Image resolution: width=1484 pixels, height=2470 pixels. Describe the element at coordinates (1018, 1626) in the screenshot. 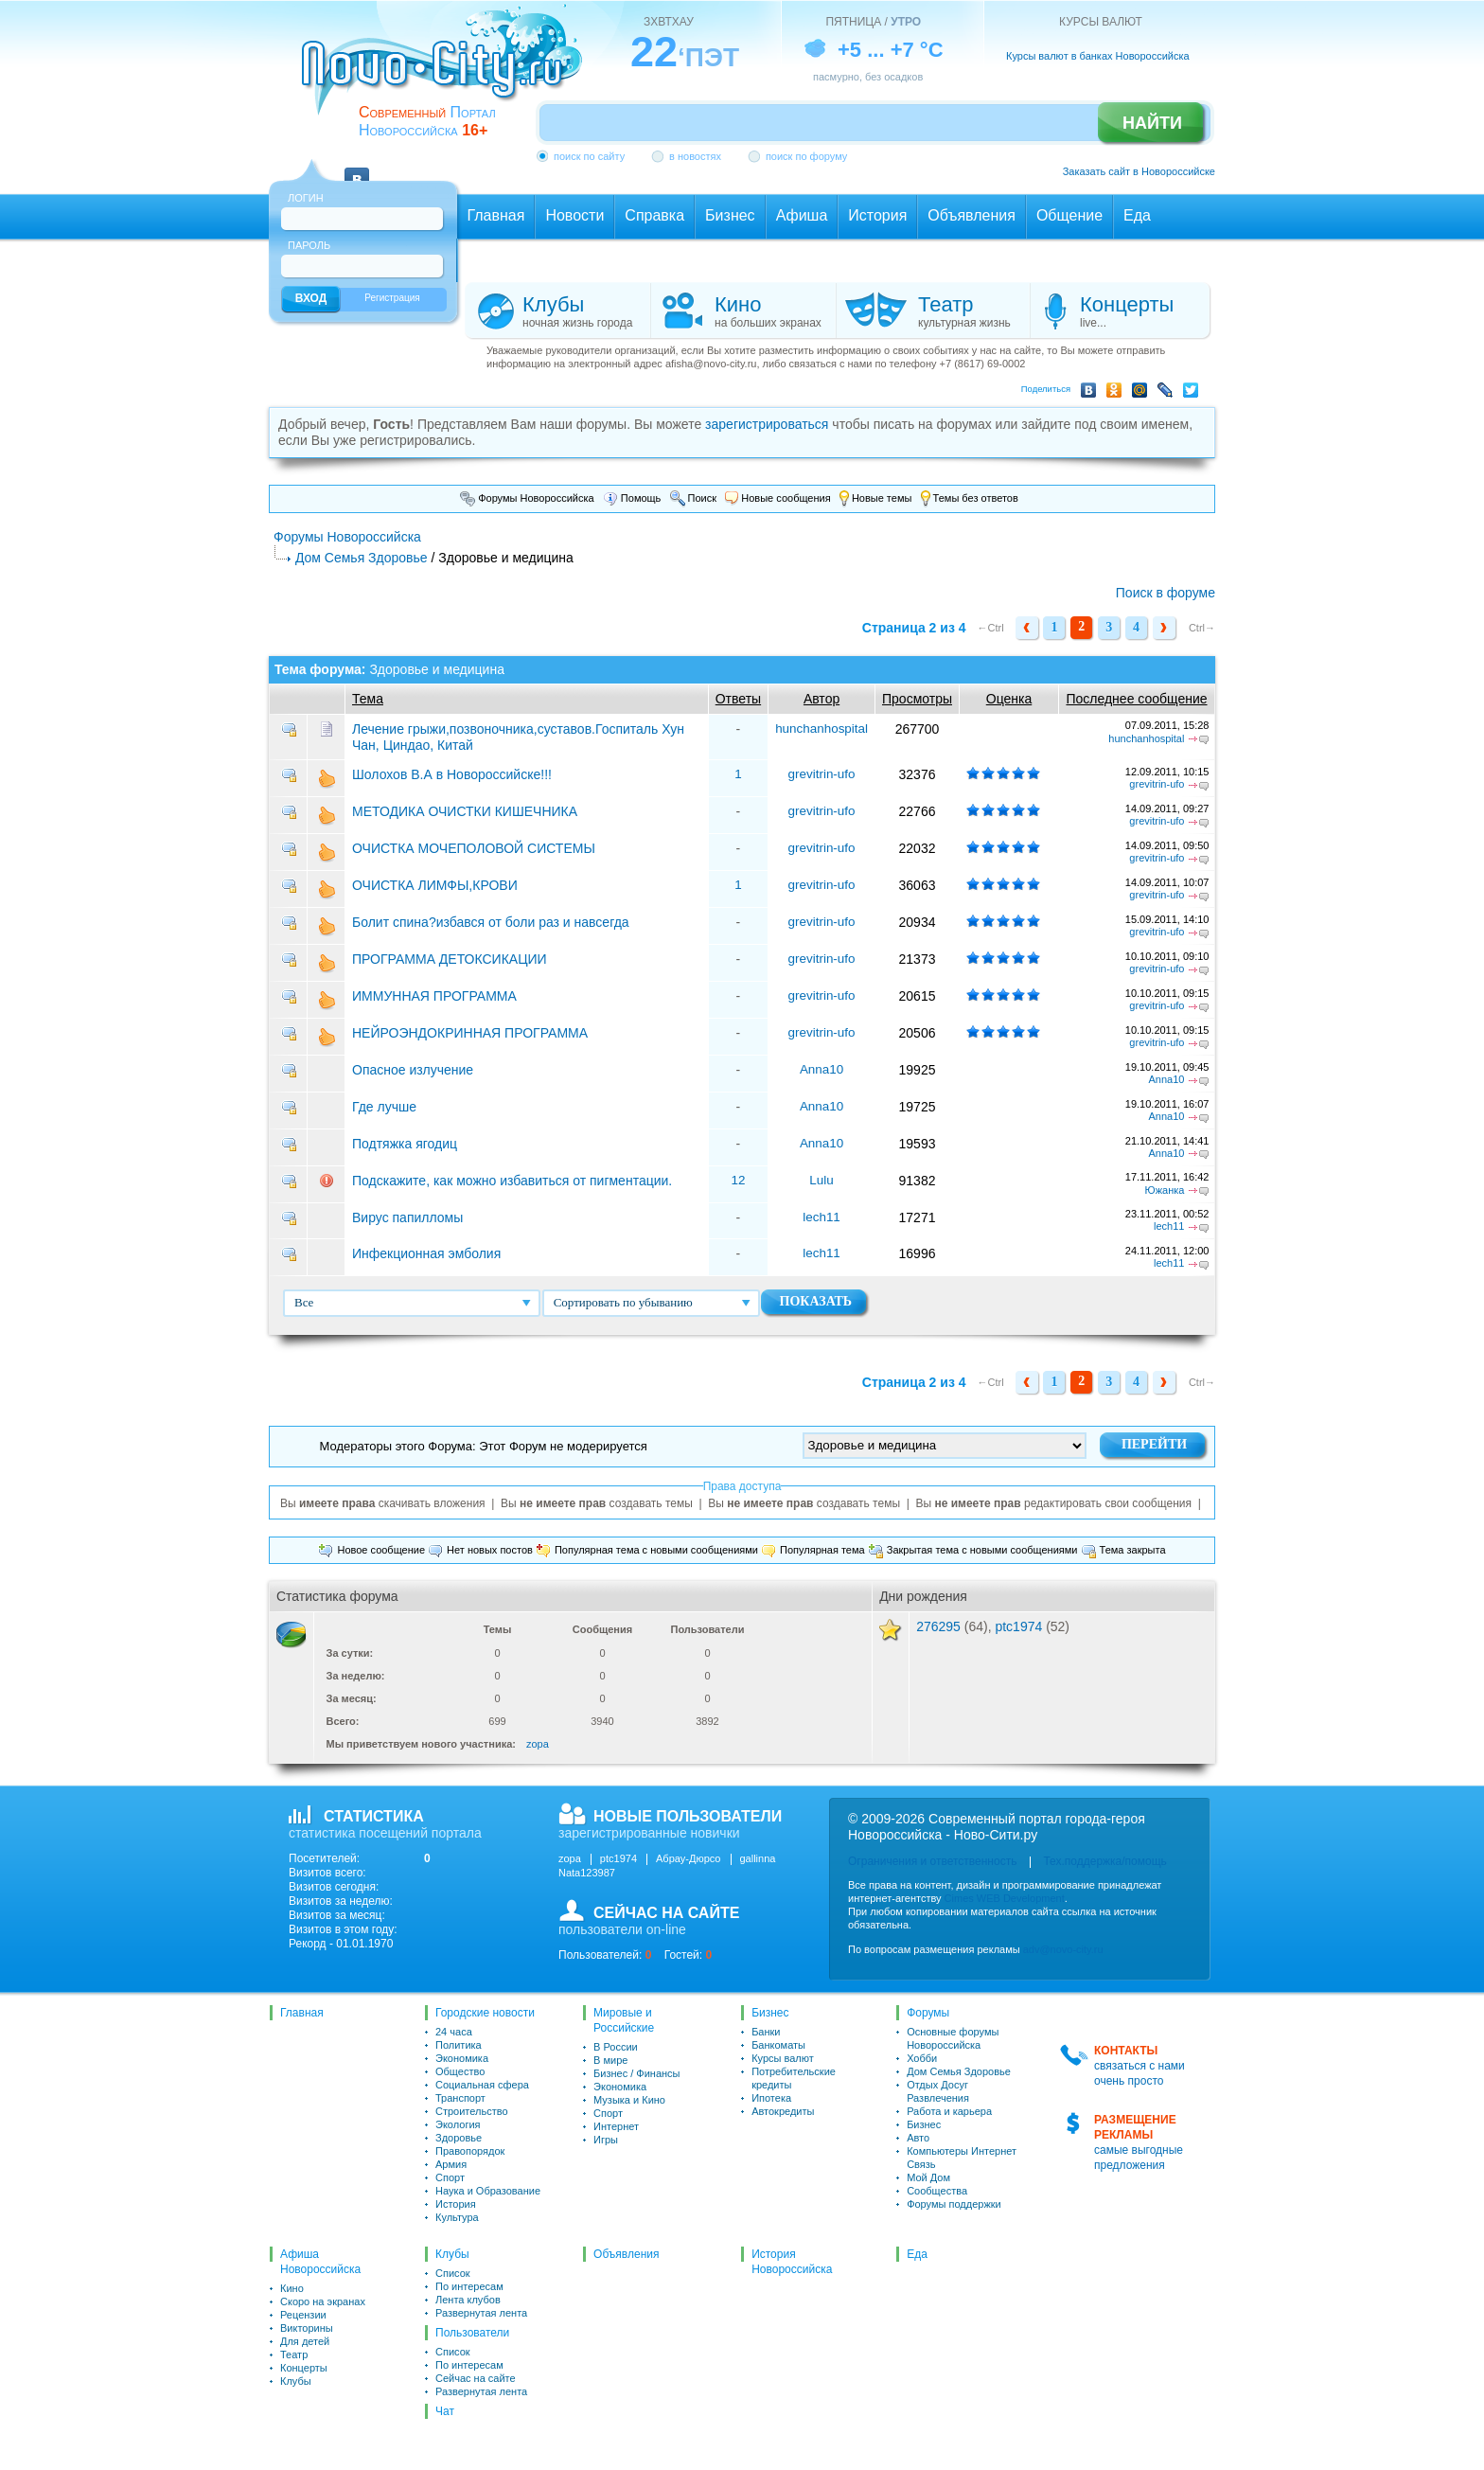

I see `ptc1974` at that location.